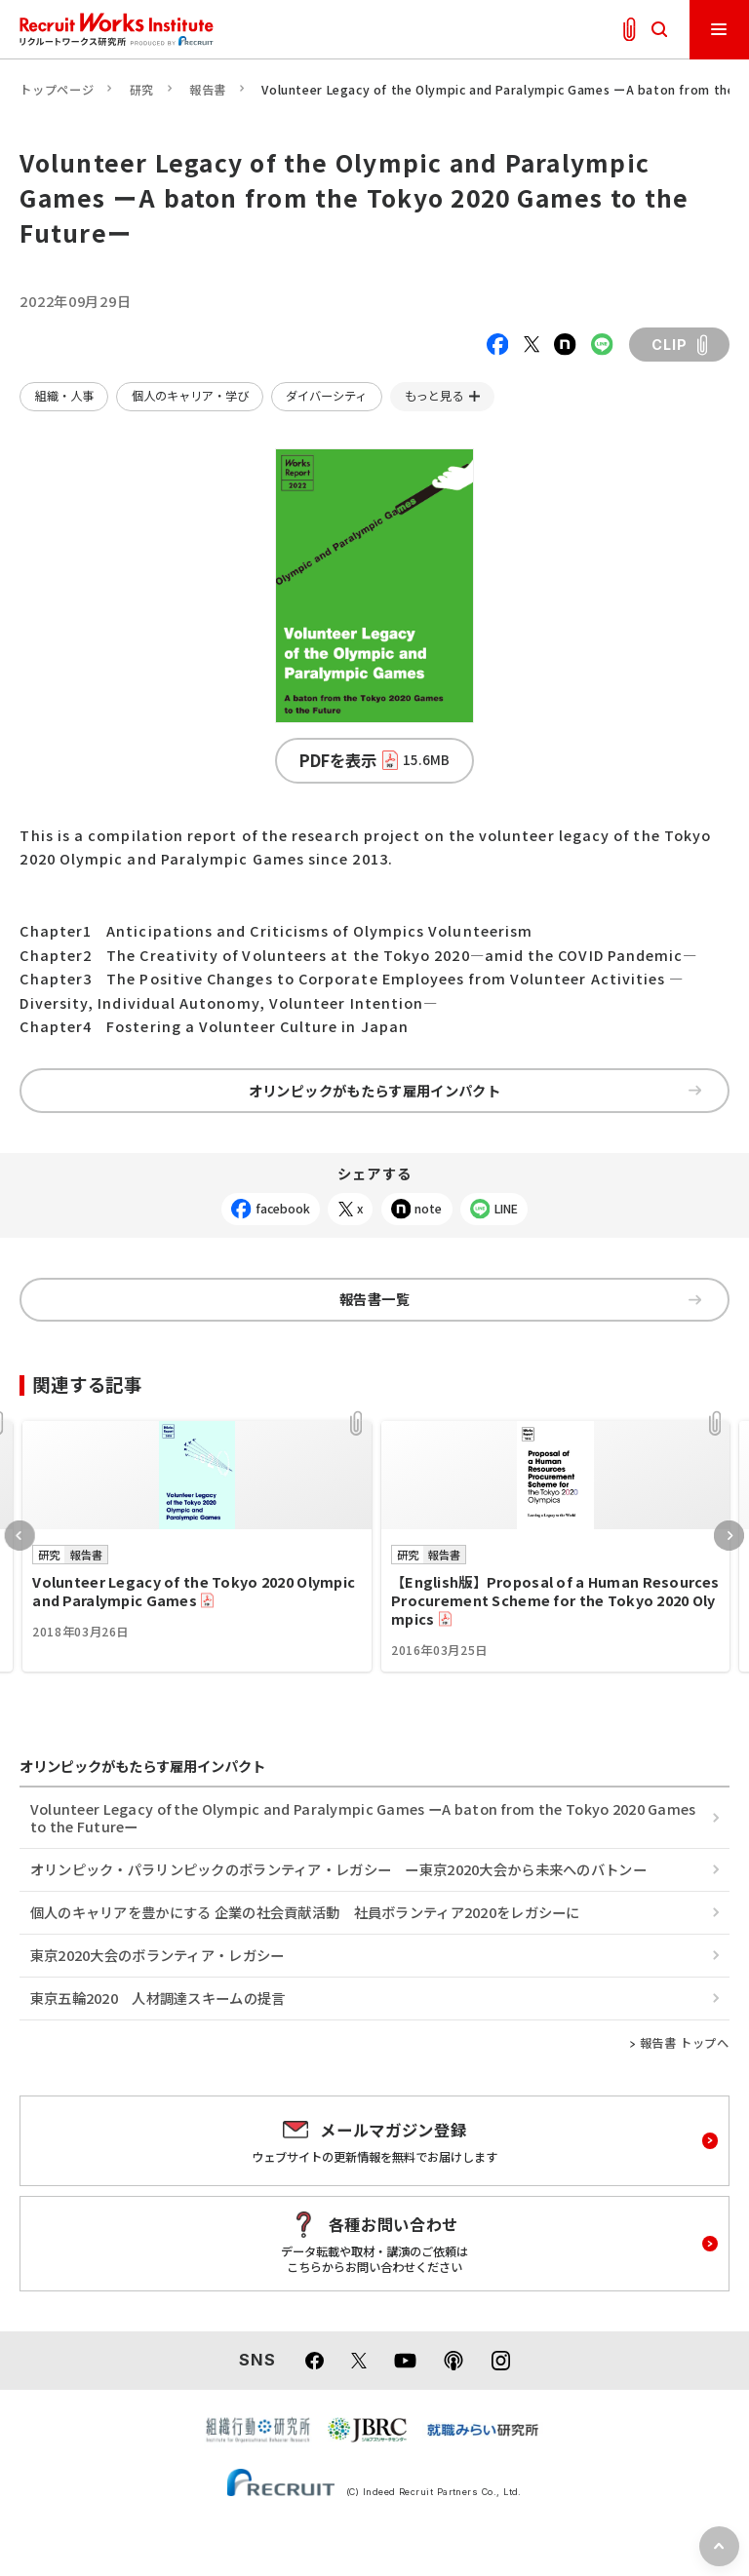 The height and width of the screenshot is (2576, 749). What do you see at coordinates (434, 395) in the screenshot?
I see `もっと見る` at bounding box center [434, 395].